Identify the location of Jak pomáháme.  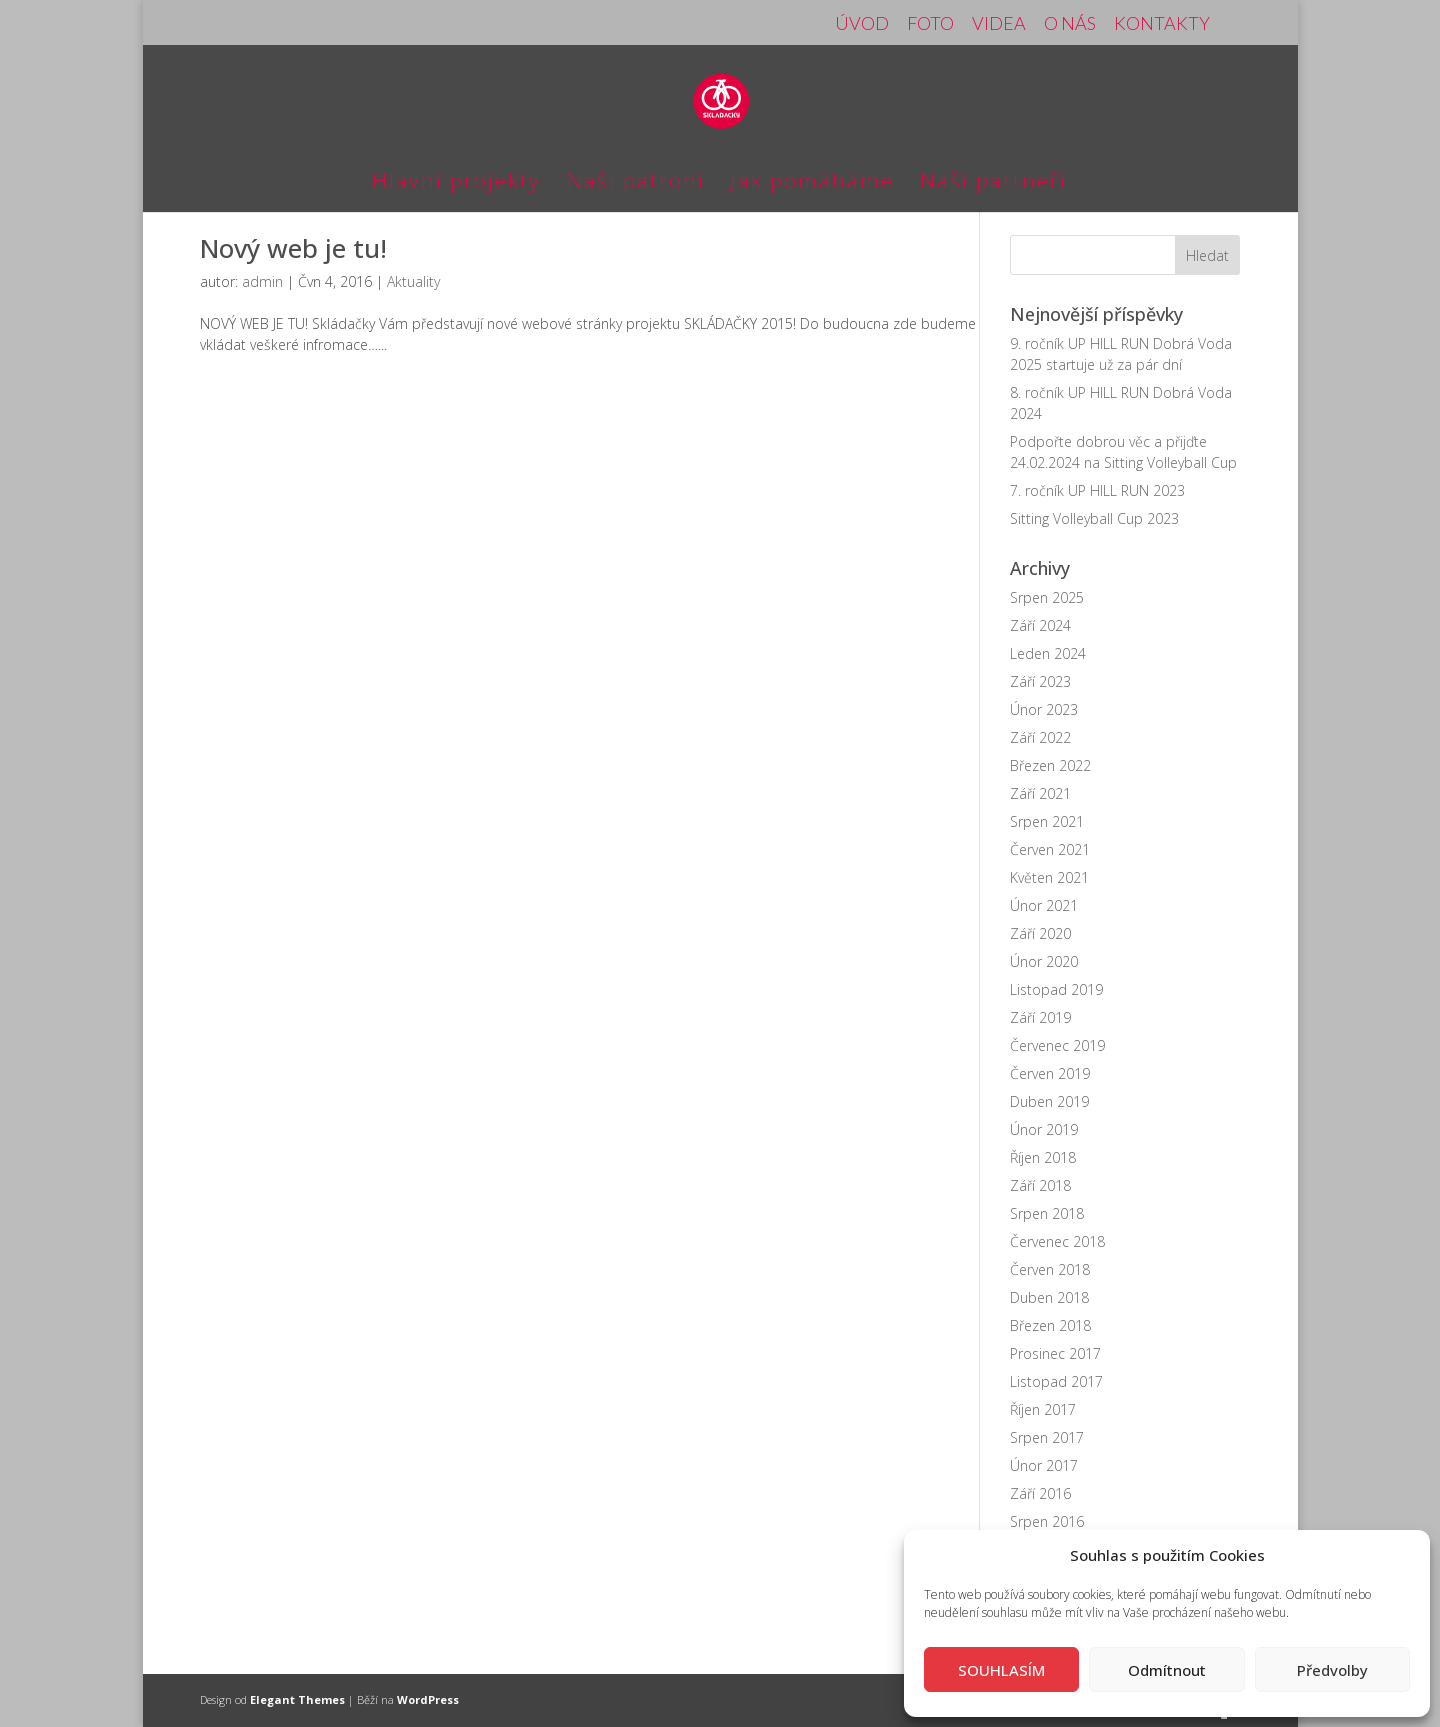
(812, 183).